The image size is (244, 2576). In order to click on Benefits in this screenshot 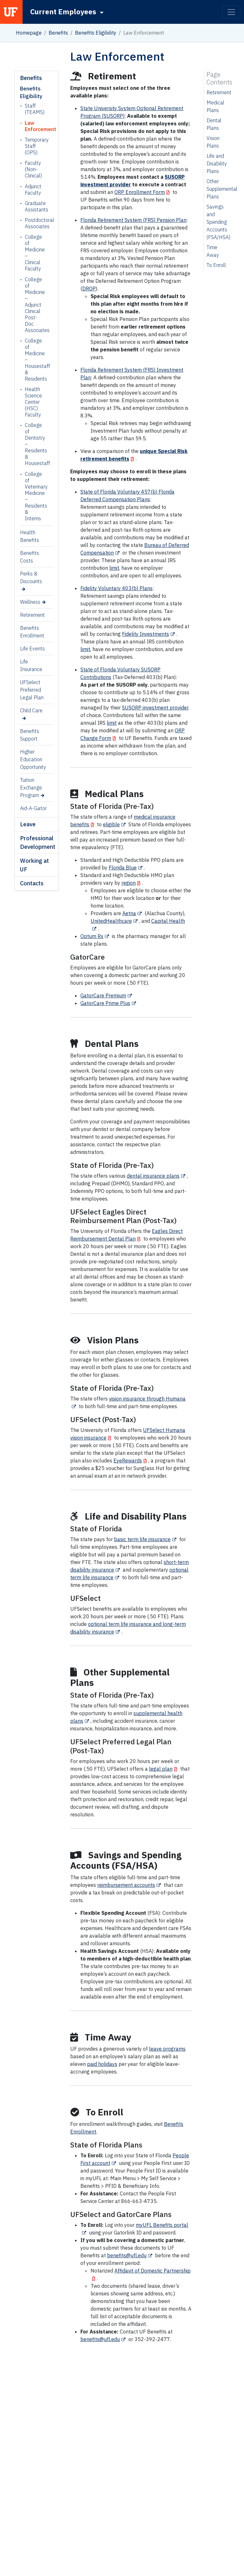, I will do `click(58, 33)`.